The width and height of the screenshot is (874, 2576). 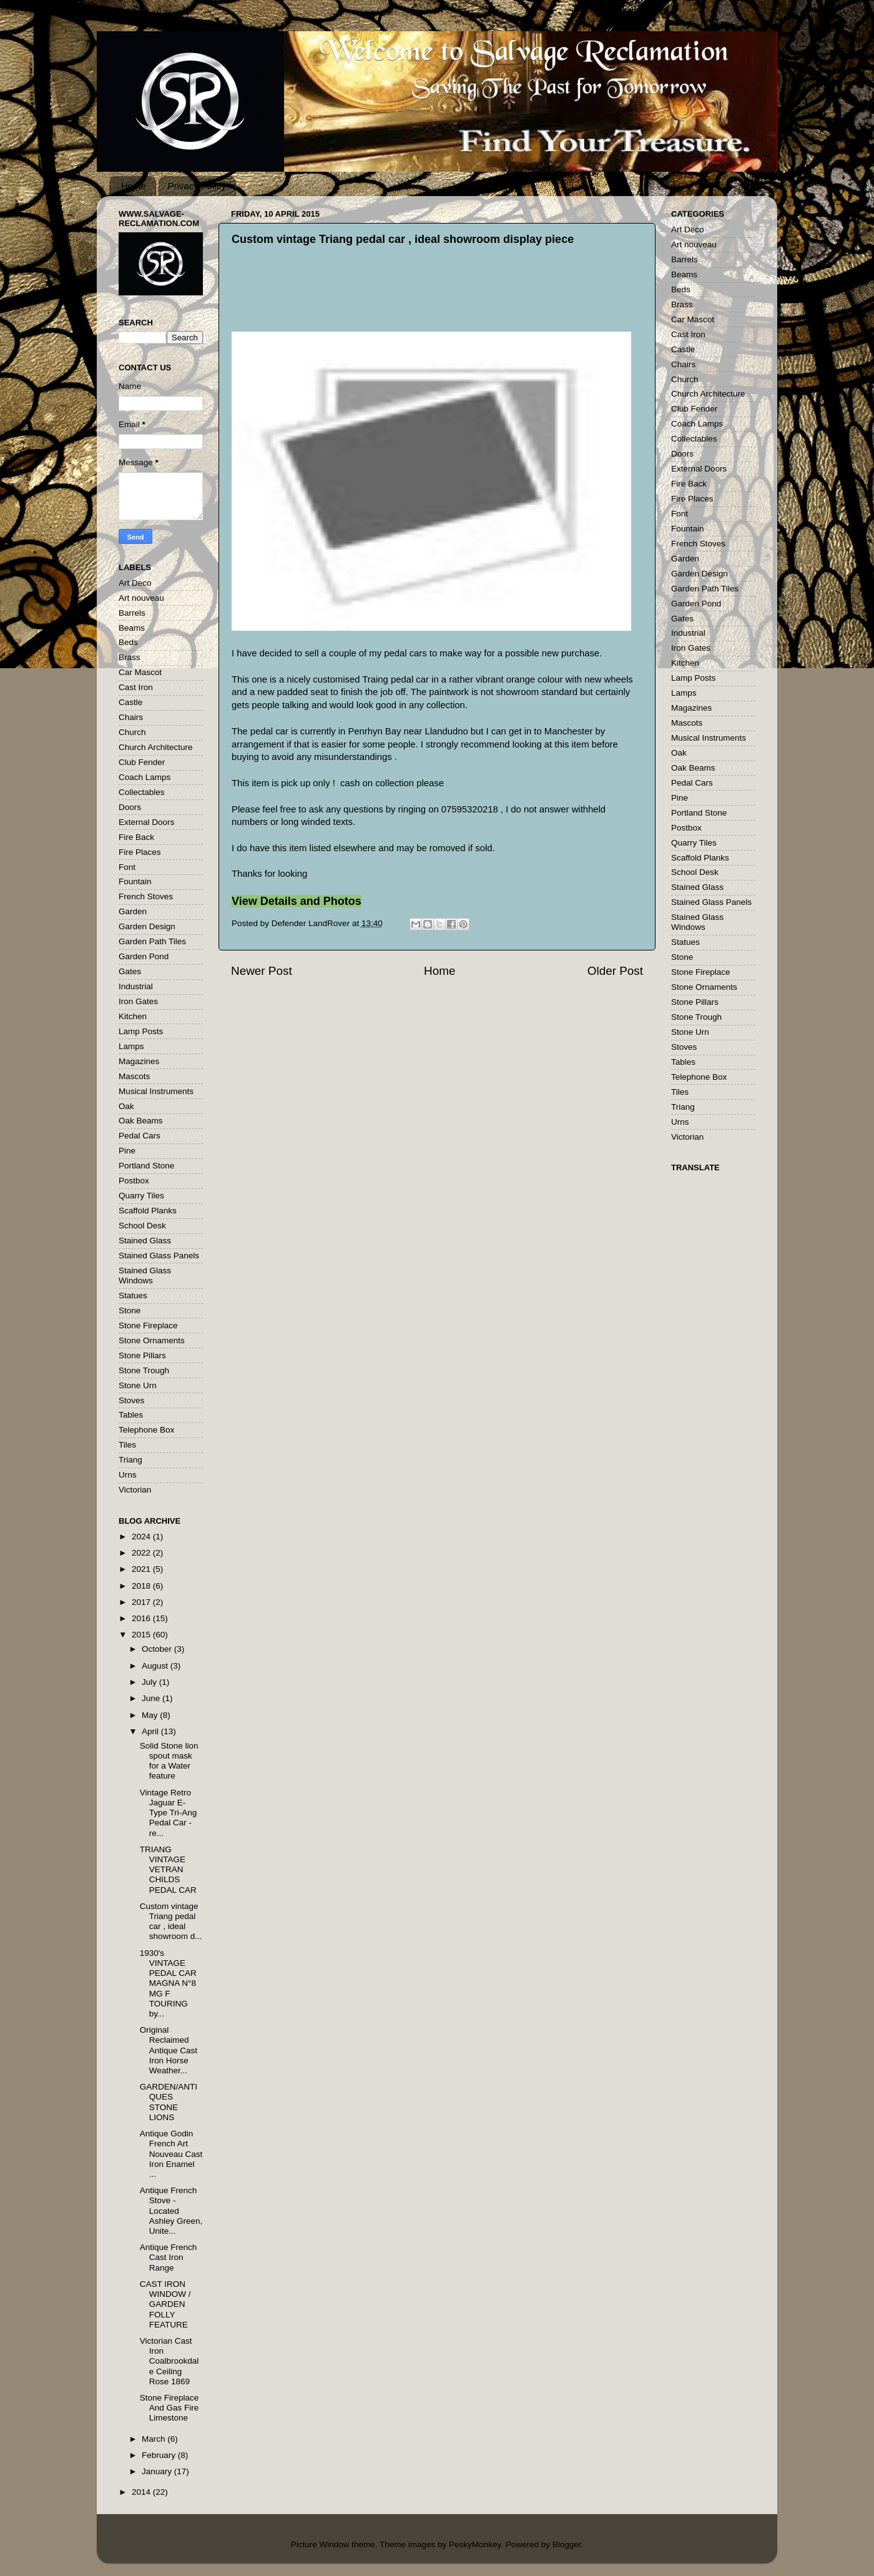 What do you see at coordinates (566, 2544) in the screenshot?
I see `Blogger` at bounding box center [566, 2544].